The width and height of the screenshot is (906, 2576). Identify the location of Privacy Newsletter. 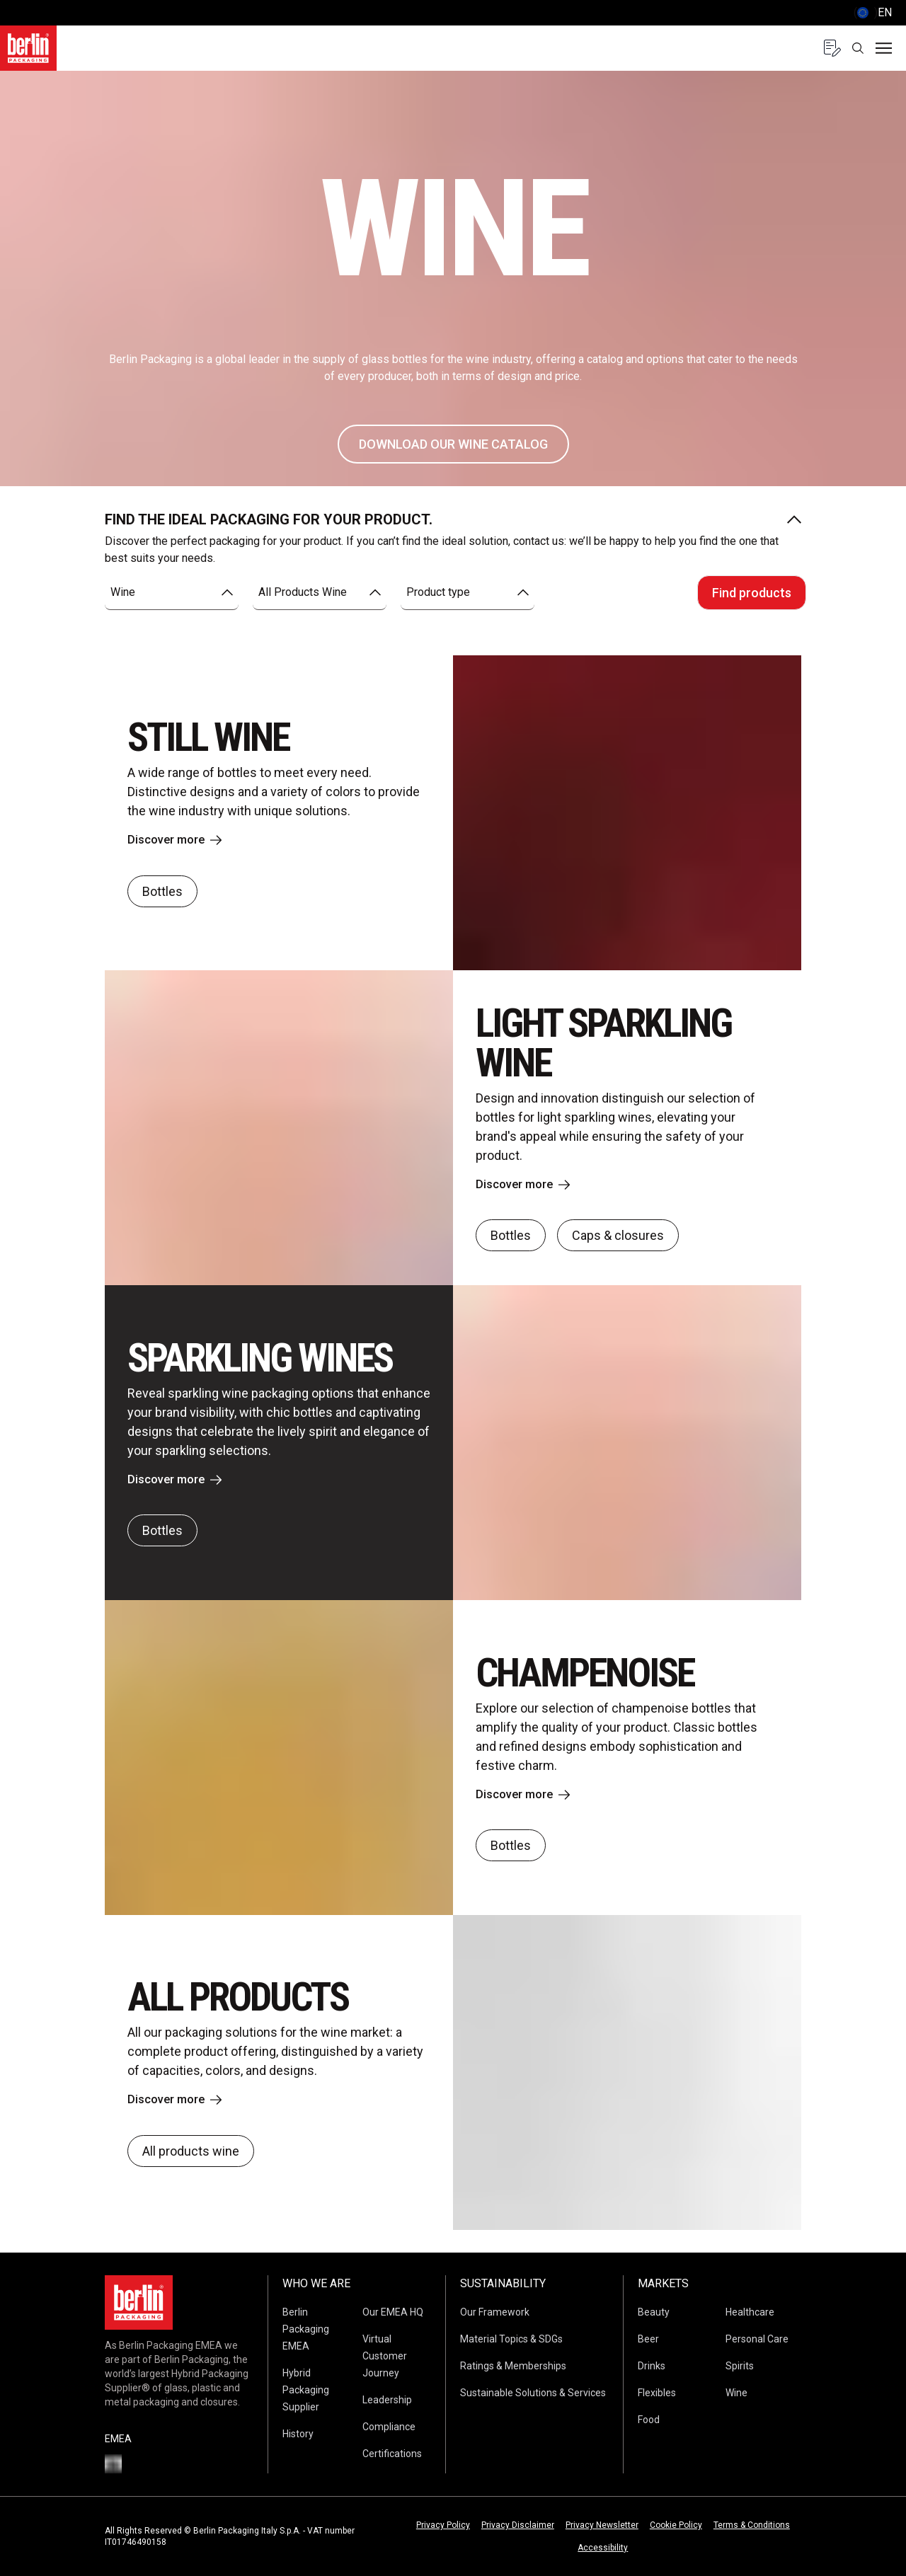
(602, 2525).